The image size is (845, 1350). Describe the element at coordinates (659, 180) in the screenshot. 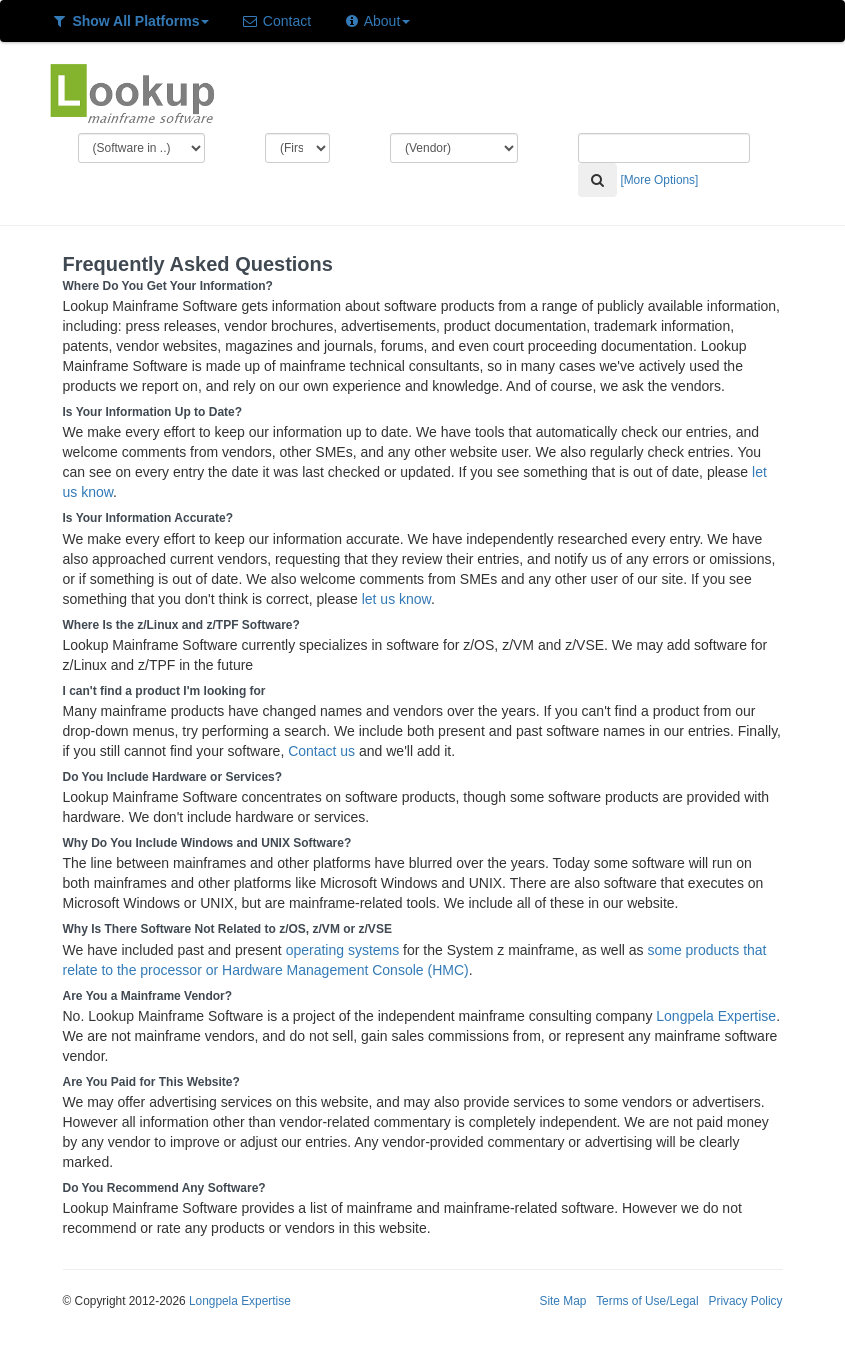

I see `[More Options]` at that location.